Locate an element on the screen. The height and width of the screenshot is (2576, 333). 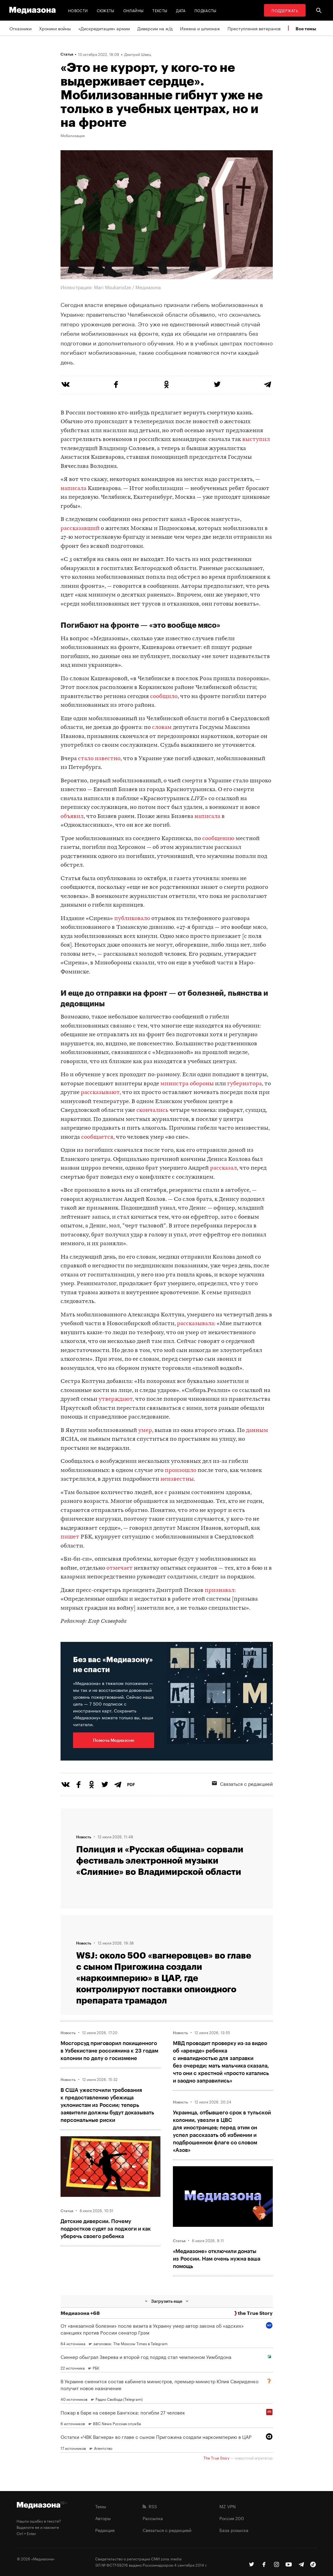
отмечает is located at coordinates (119, 1568).